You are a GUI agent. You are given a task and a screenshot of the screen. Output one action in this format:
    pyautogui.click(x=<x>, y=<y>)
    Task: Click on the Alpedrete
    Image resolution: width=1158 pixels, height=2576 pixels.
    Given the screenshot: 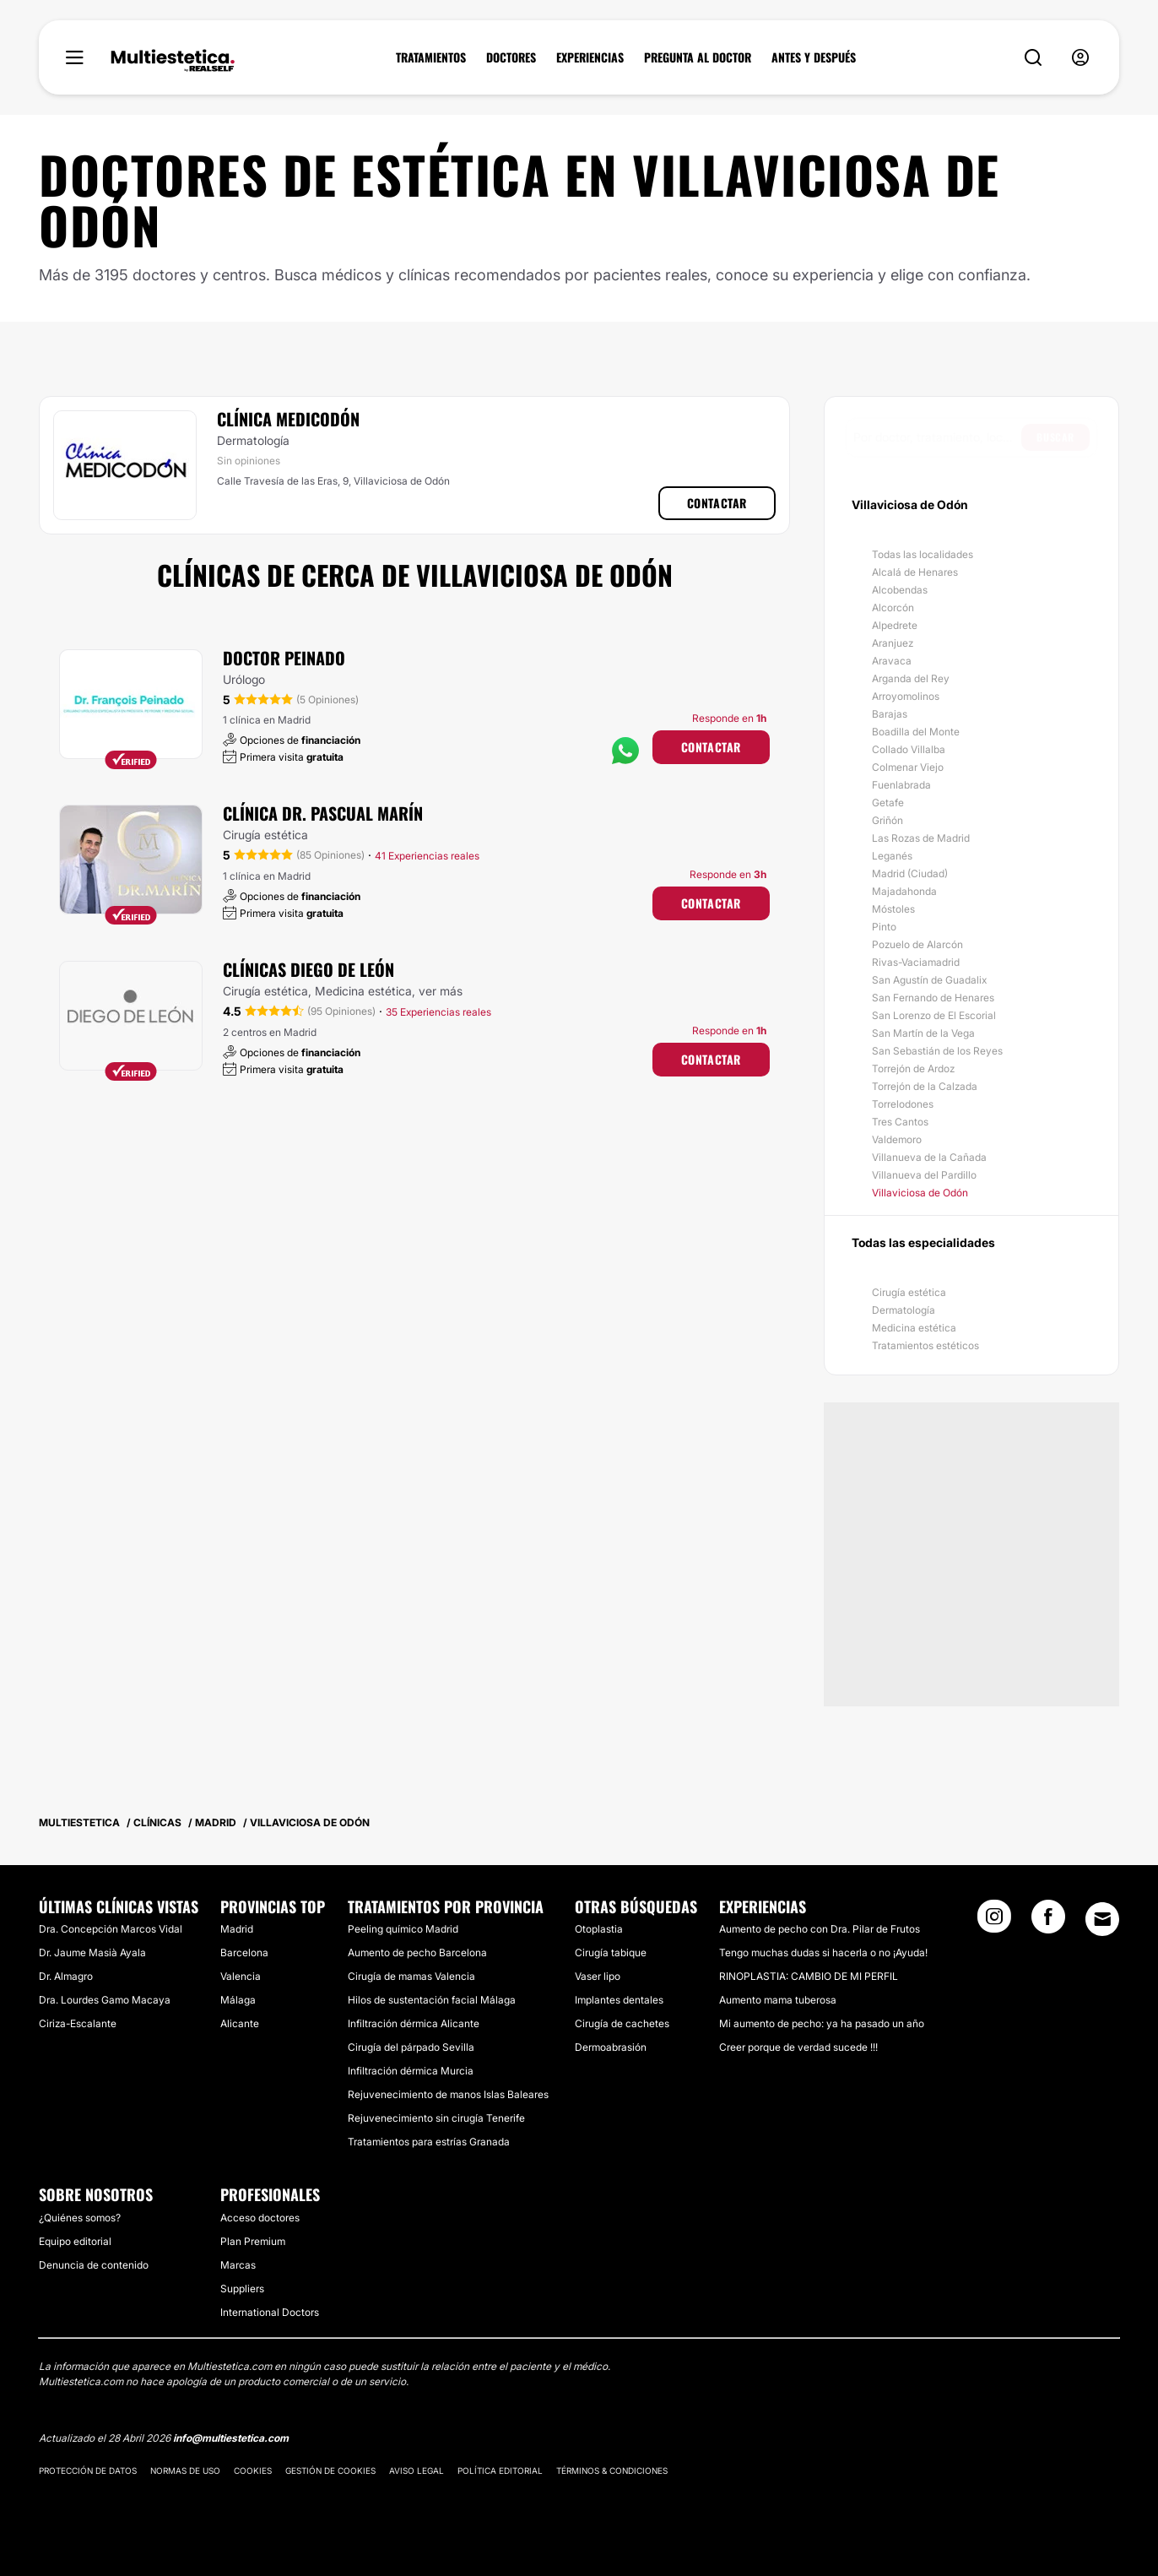 What is the action you would take?
    pyautogui.click(x=894, y=625)
    